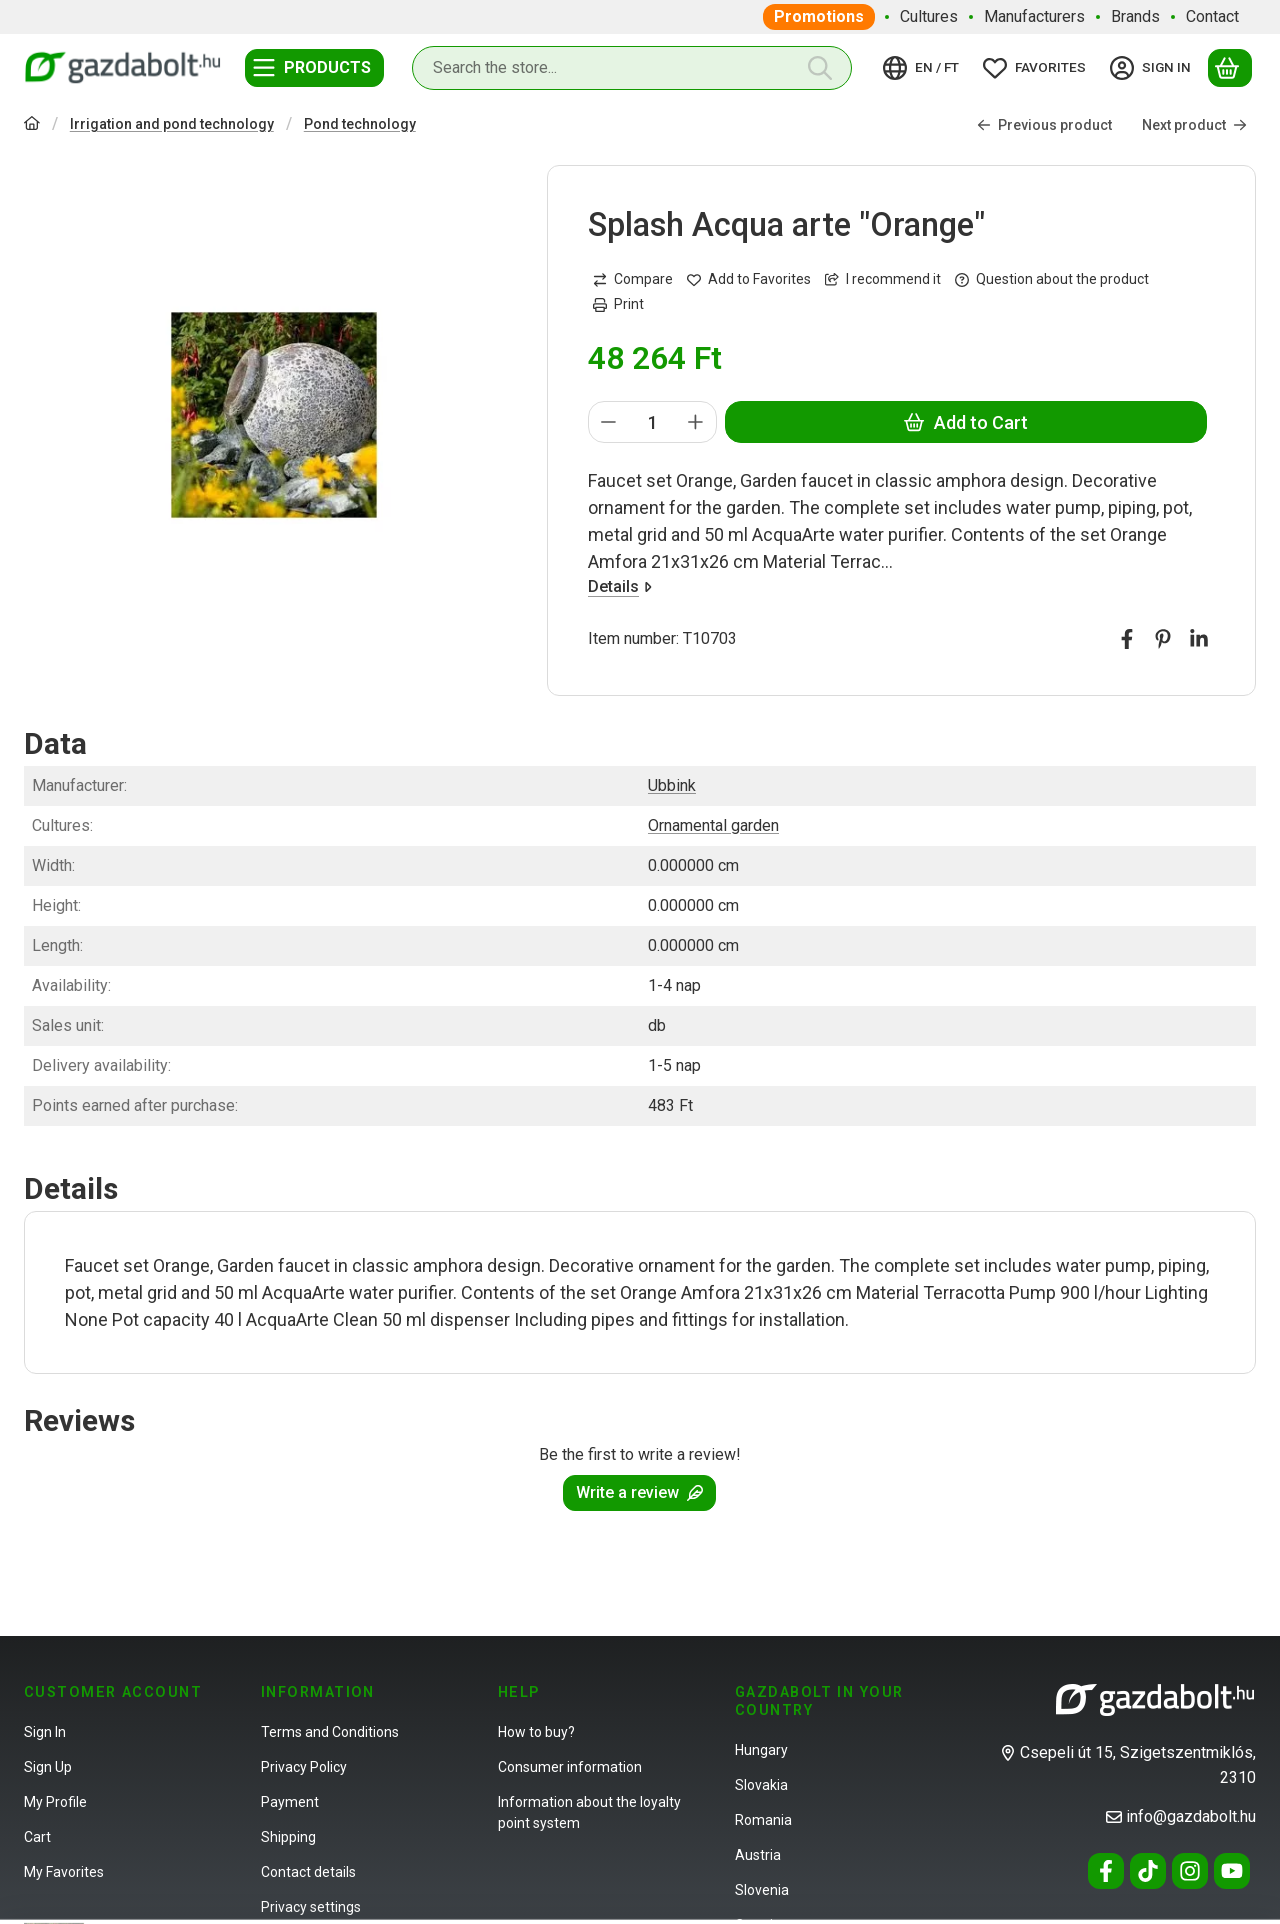 The image size is (1280, 1924). I want to click on [pinterest], so click(1163, 640).